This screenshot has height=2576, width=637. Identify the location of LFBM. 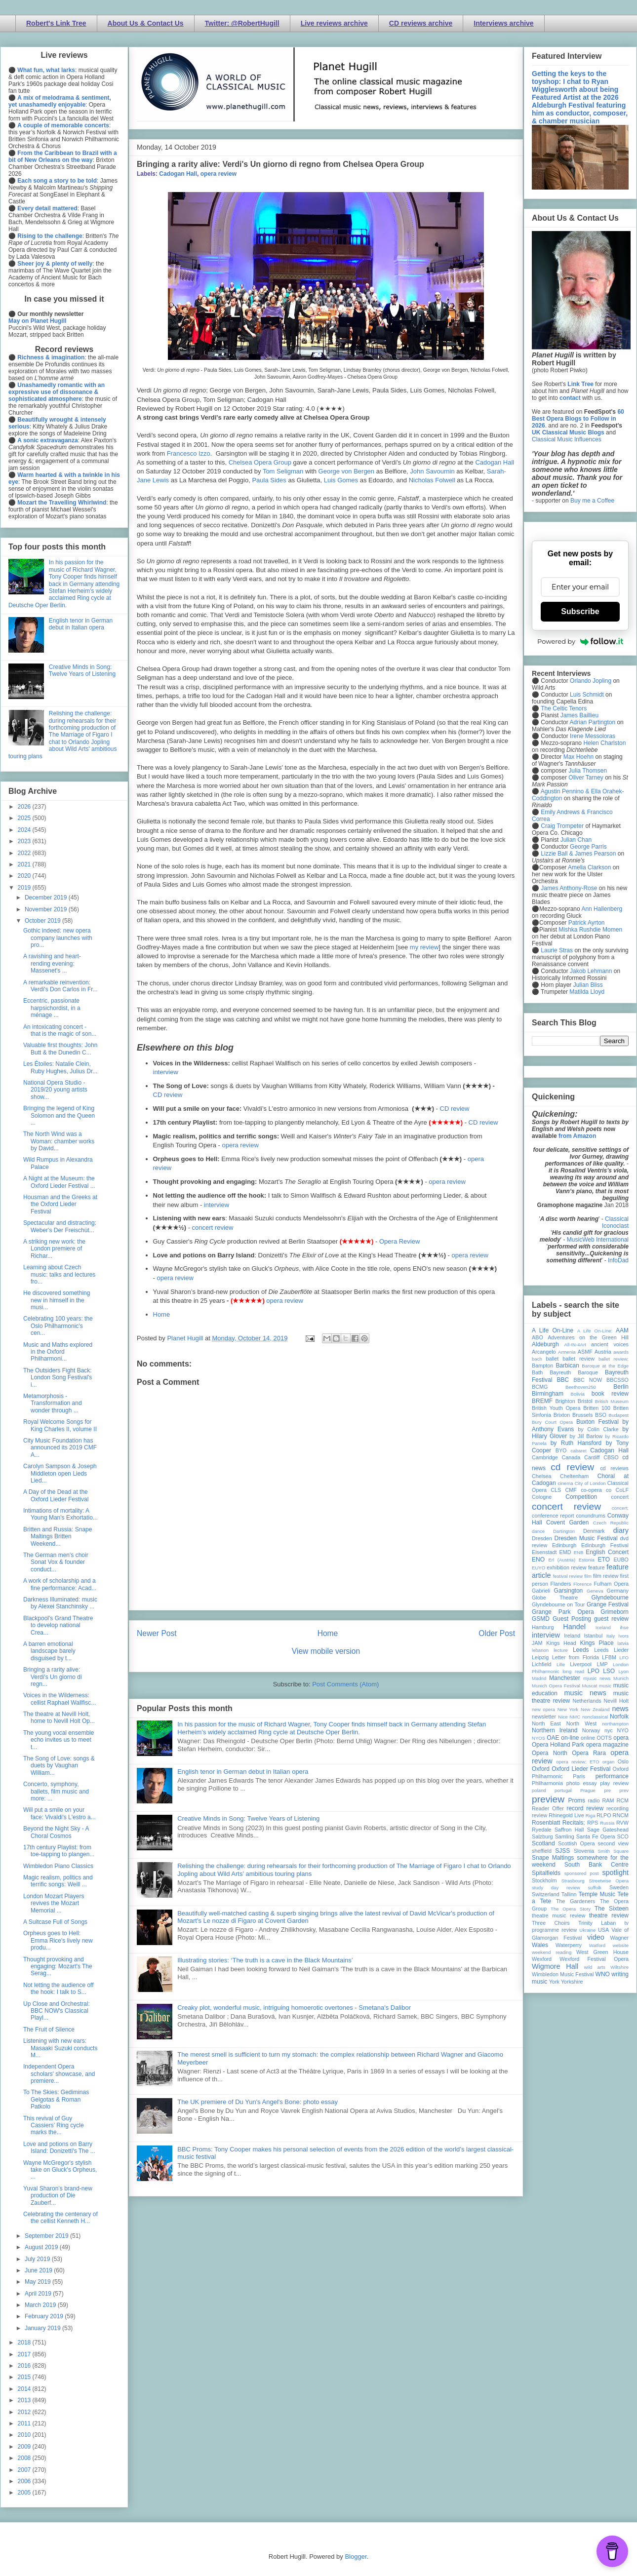
(609, 1657).